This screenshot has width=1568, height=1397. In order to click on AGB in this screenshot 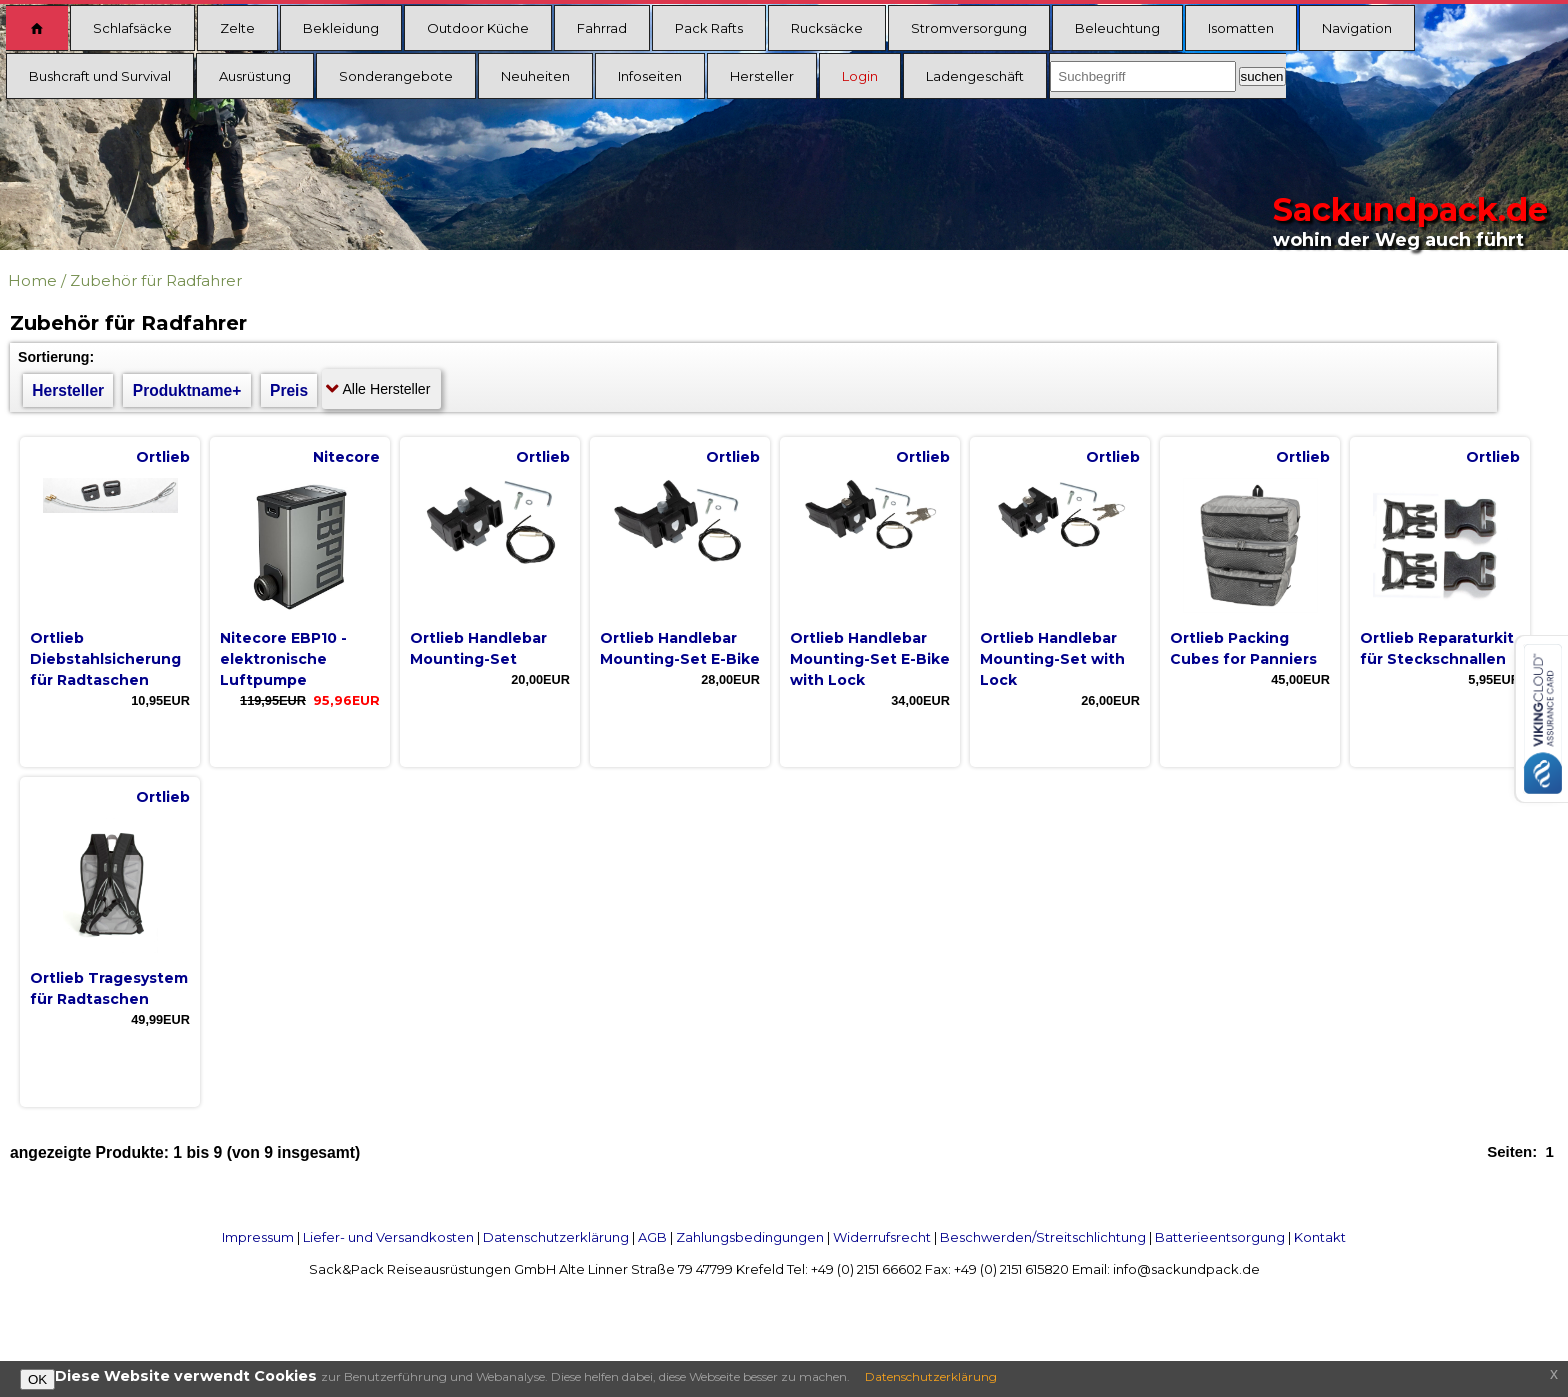, I will do `click(652, 1237)`.